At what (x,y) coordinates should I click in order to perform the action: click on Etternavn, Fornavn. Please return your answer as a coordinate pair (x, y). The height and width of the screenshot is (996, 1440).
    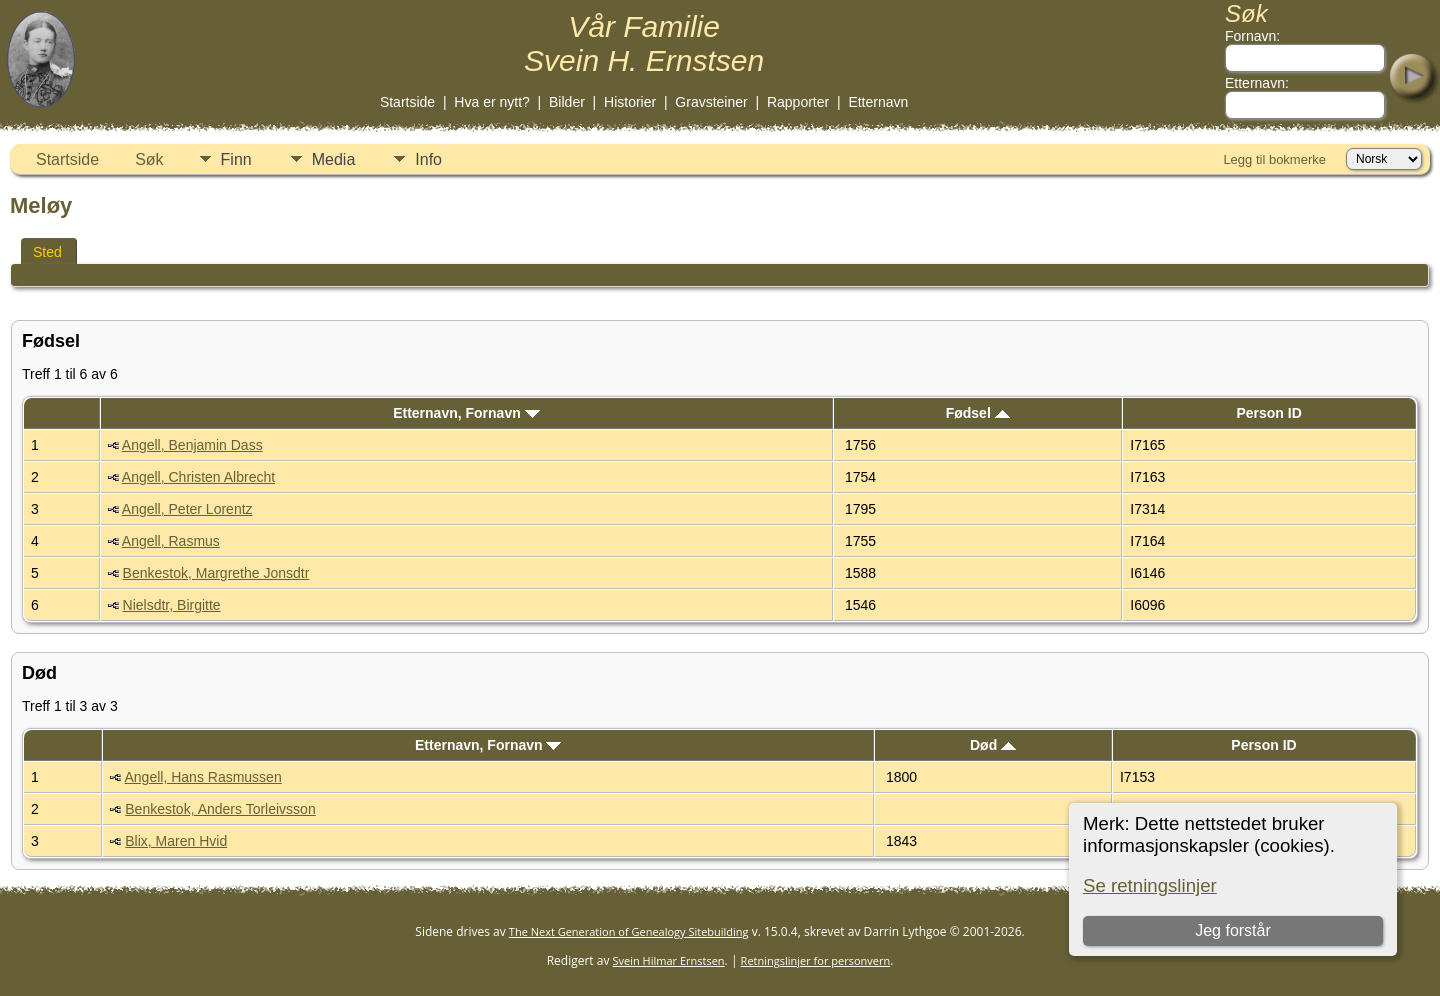
    Looking at the image, I should click on (466, 413).